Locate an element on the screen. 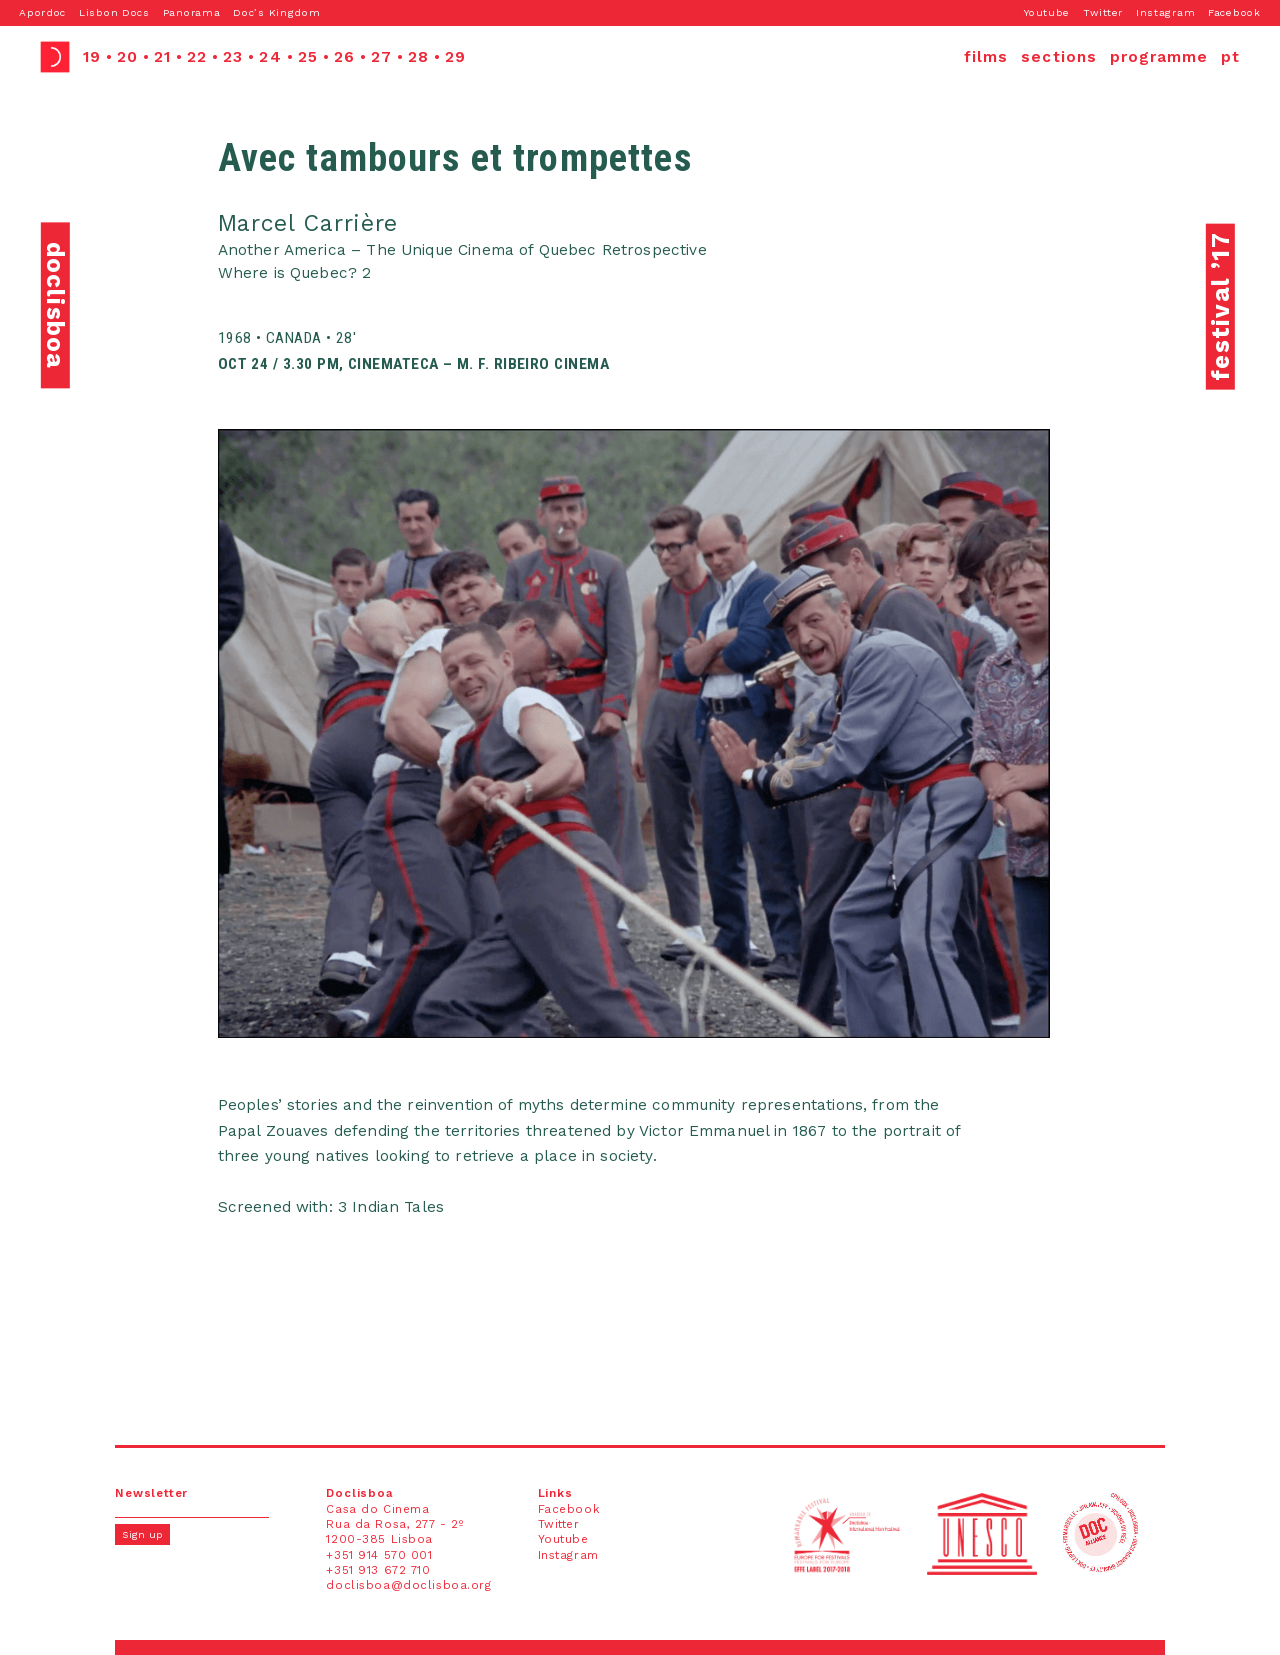  Youtube is located at coordinates (1047, 12).